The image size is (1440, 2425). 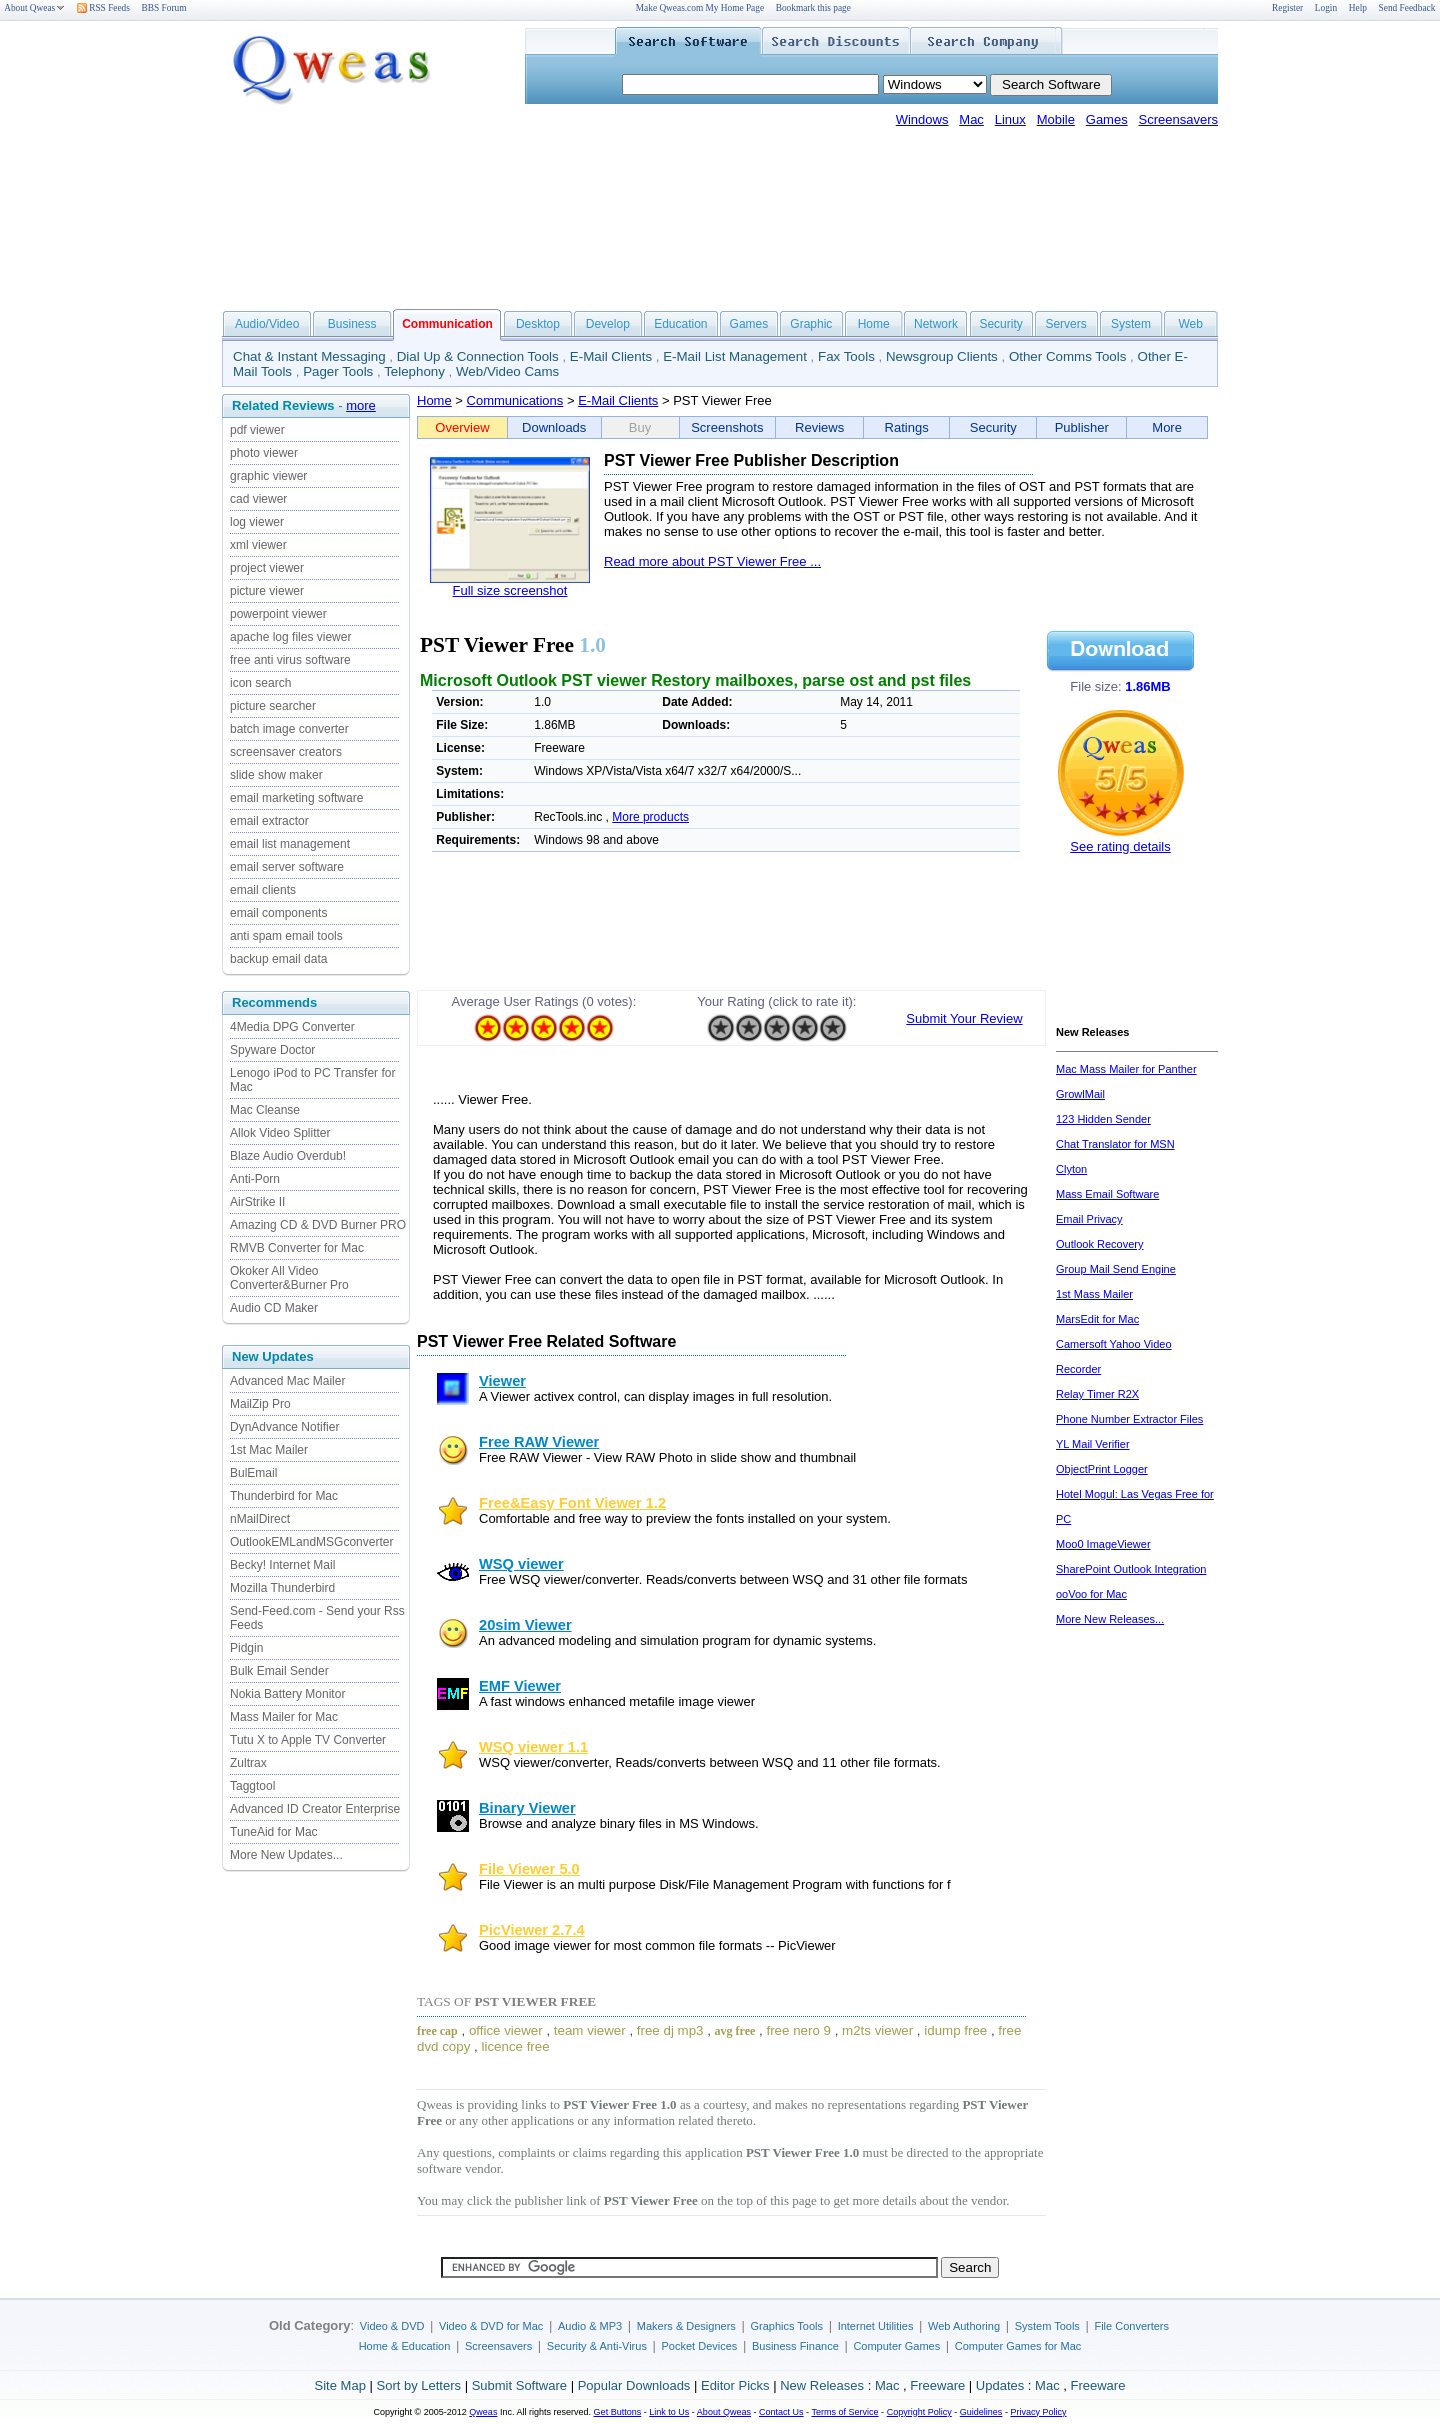 What do you see at coordinates (519, 2385) in the screenshot?
I see `Submit Software` at bounding box center [519, 2385].